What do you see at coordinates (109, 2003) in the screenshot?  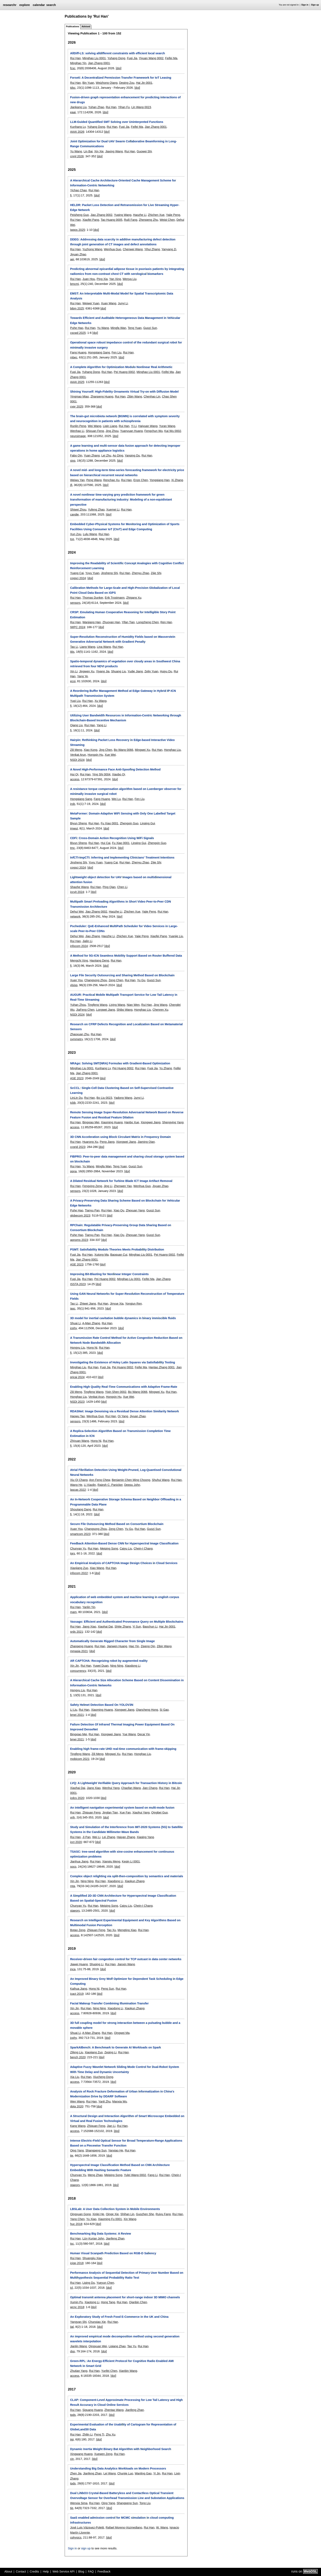 I see `Facial Makeup Transfer Combining Illumination Transfer` at bounding box center [109, 2003].